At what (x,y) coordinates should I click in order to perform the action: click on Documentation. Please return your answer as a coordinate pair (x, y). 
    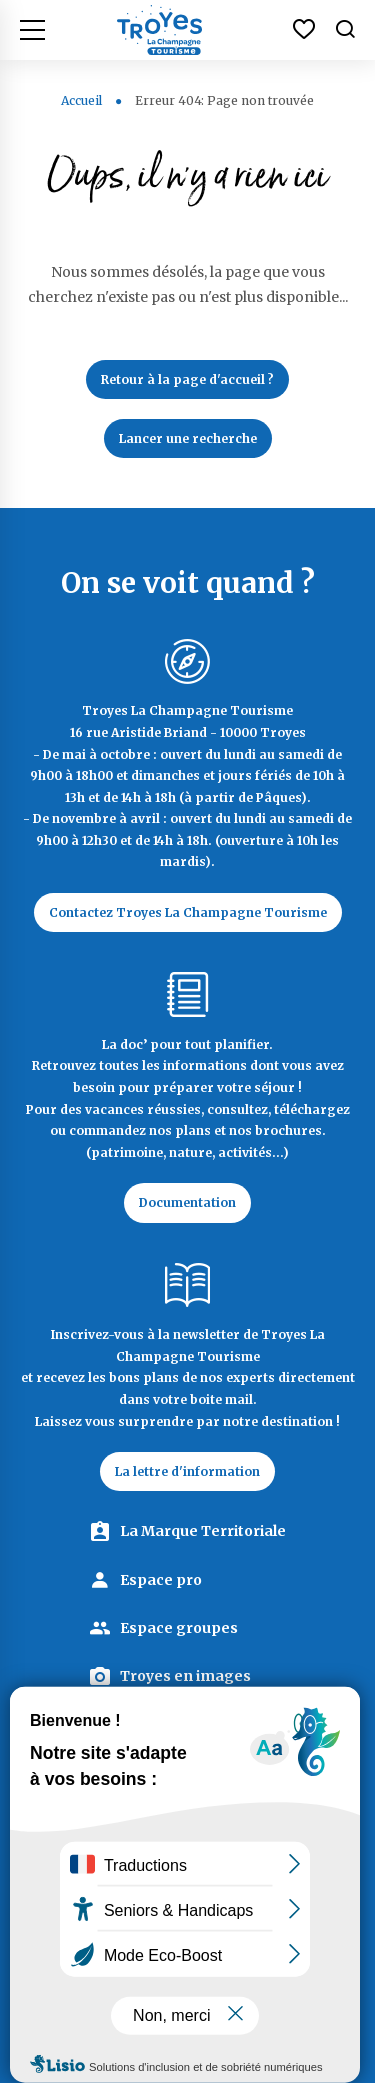
    Looking at the image, I should click on (187, 1202).